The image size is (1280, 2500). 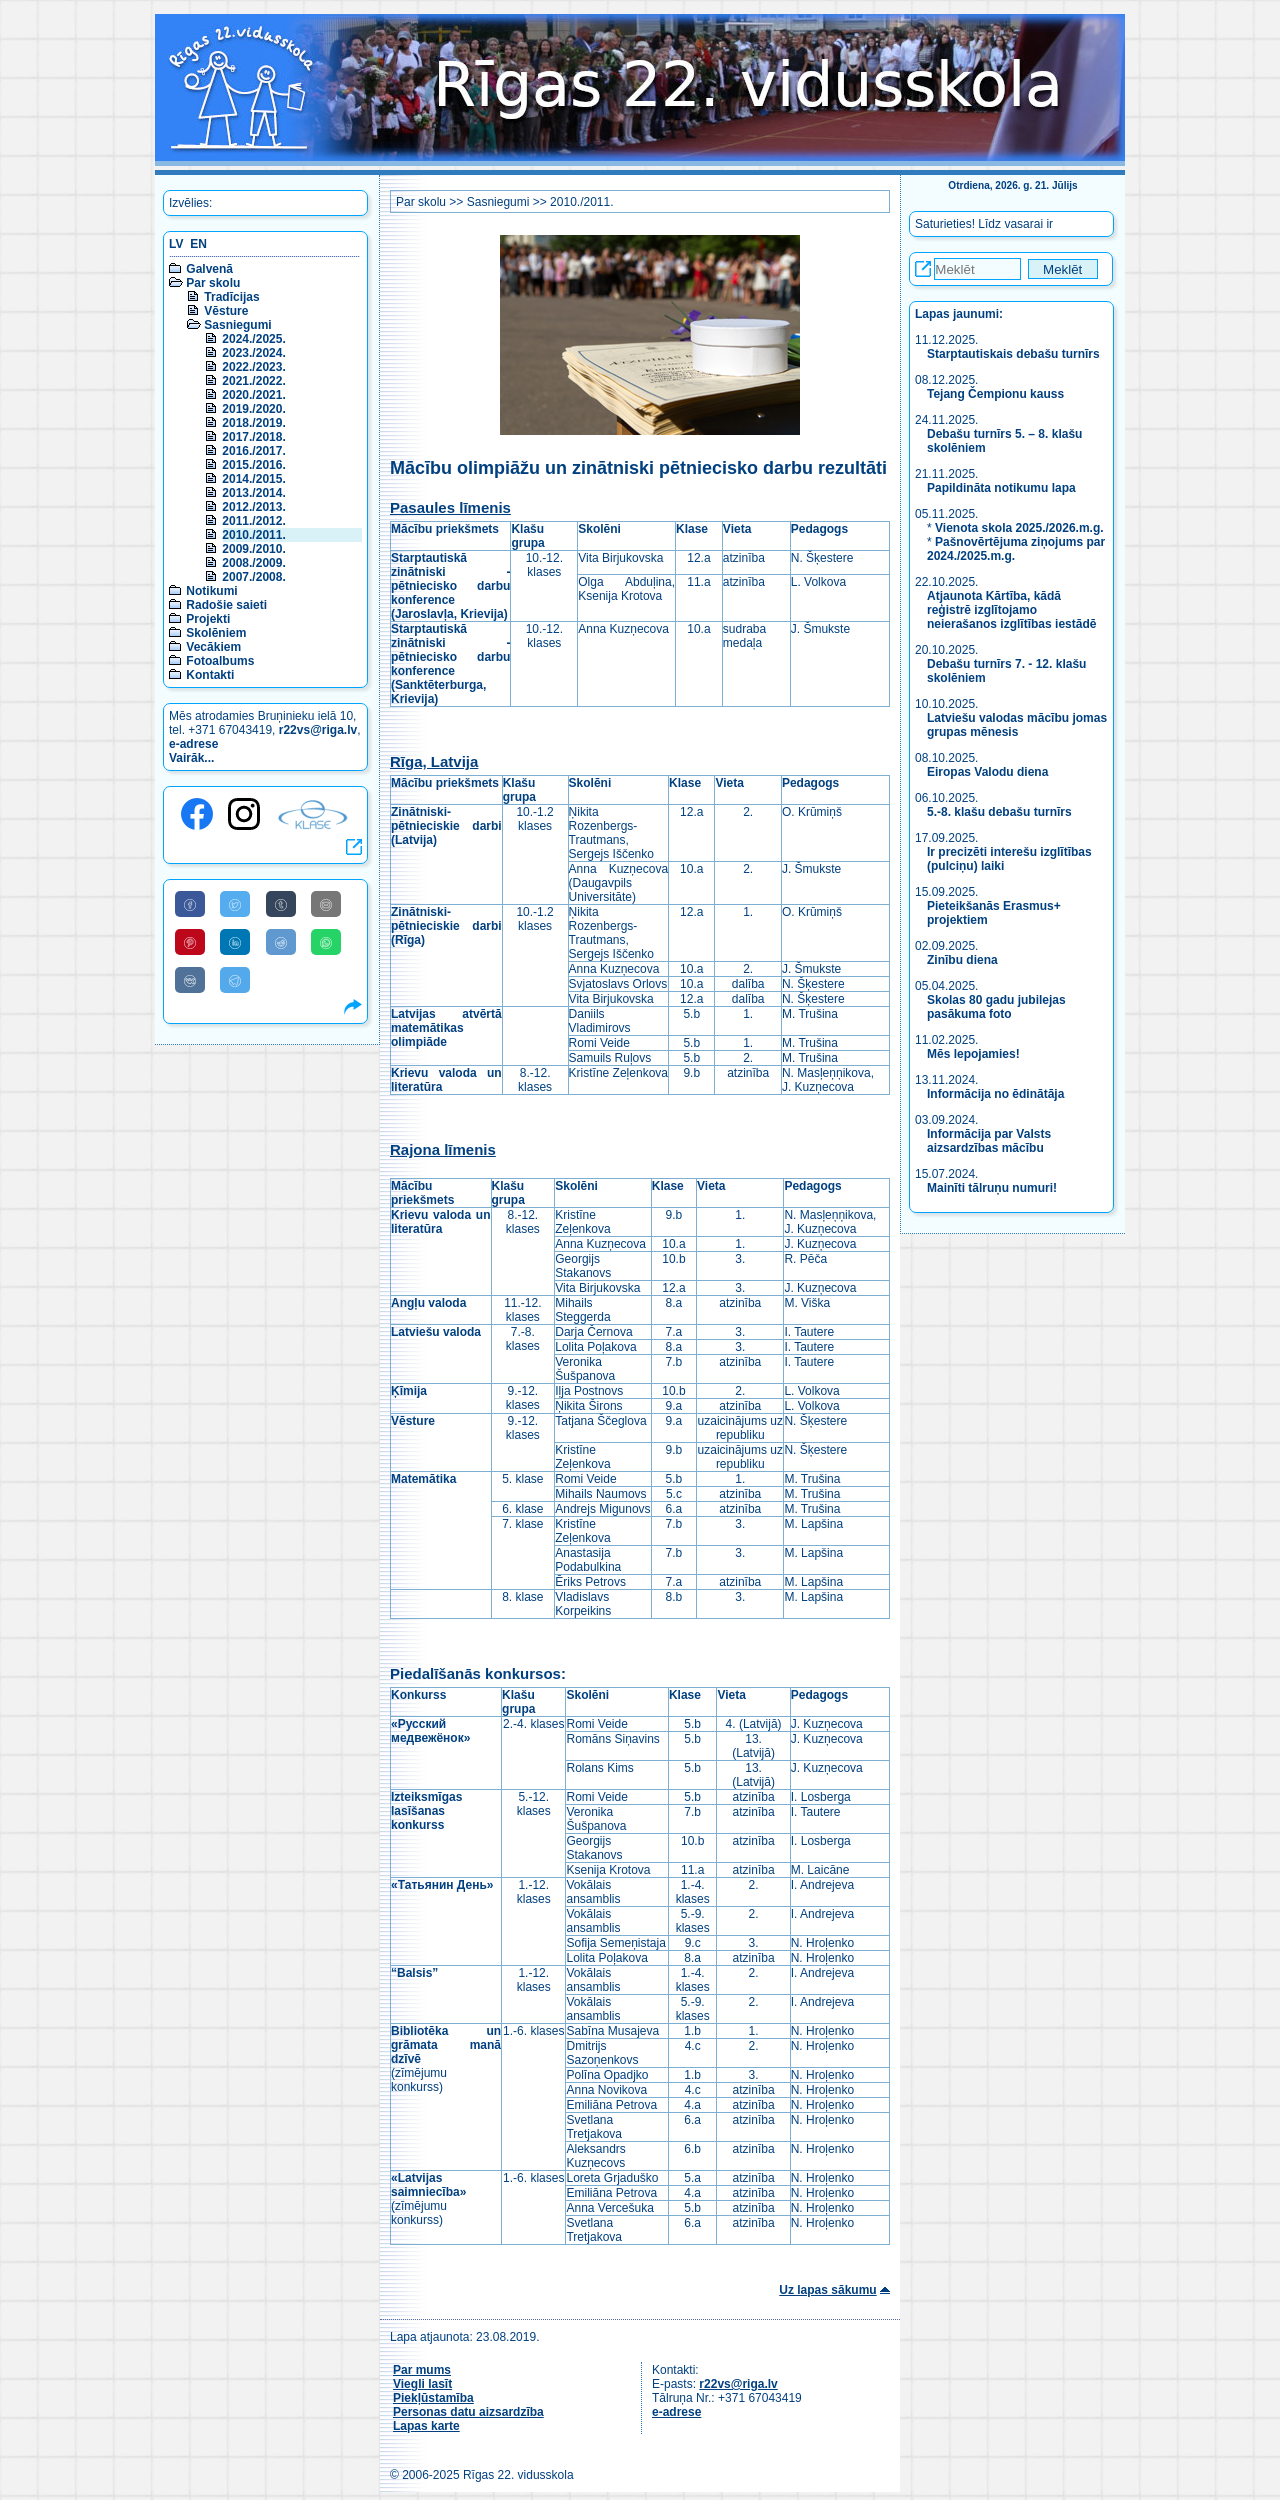 What do you see at coordinates (989, 1141) in the screenshot?
I see `Informācija par Valsts aizsardzības mācību` at bounding box center [989, 1141].